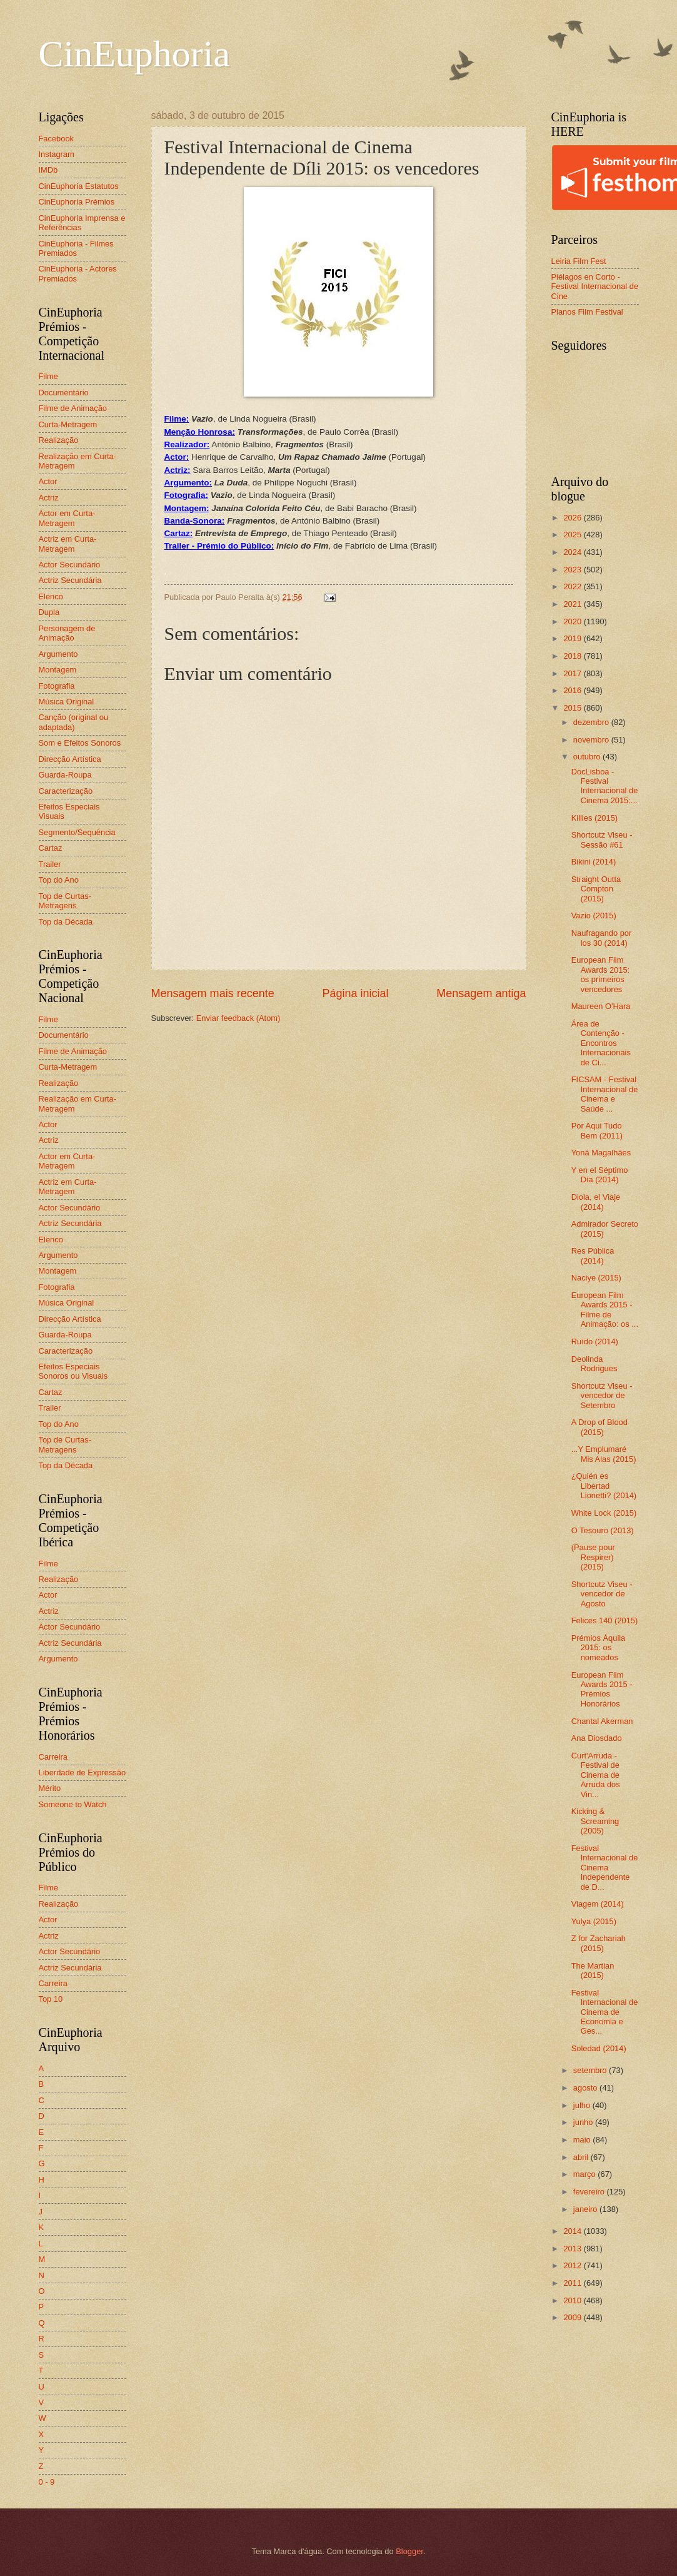 Image resolution: width=677 pixels, height=2576 pixels. Describe the element at coordinates (583, 2139) in the screenshot. I see `maio` at that location.